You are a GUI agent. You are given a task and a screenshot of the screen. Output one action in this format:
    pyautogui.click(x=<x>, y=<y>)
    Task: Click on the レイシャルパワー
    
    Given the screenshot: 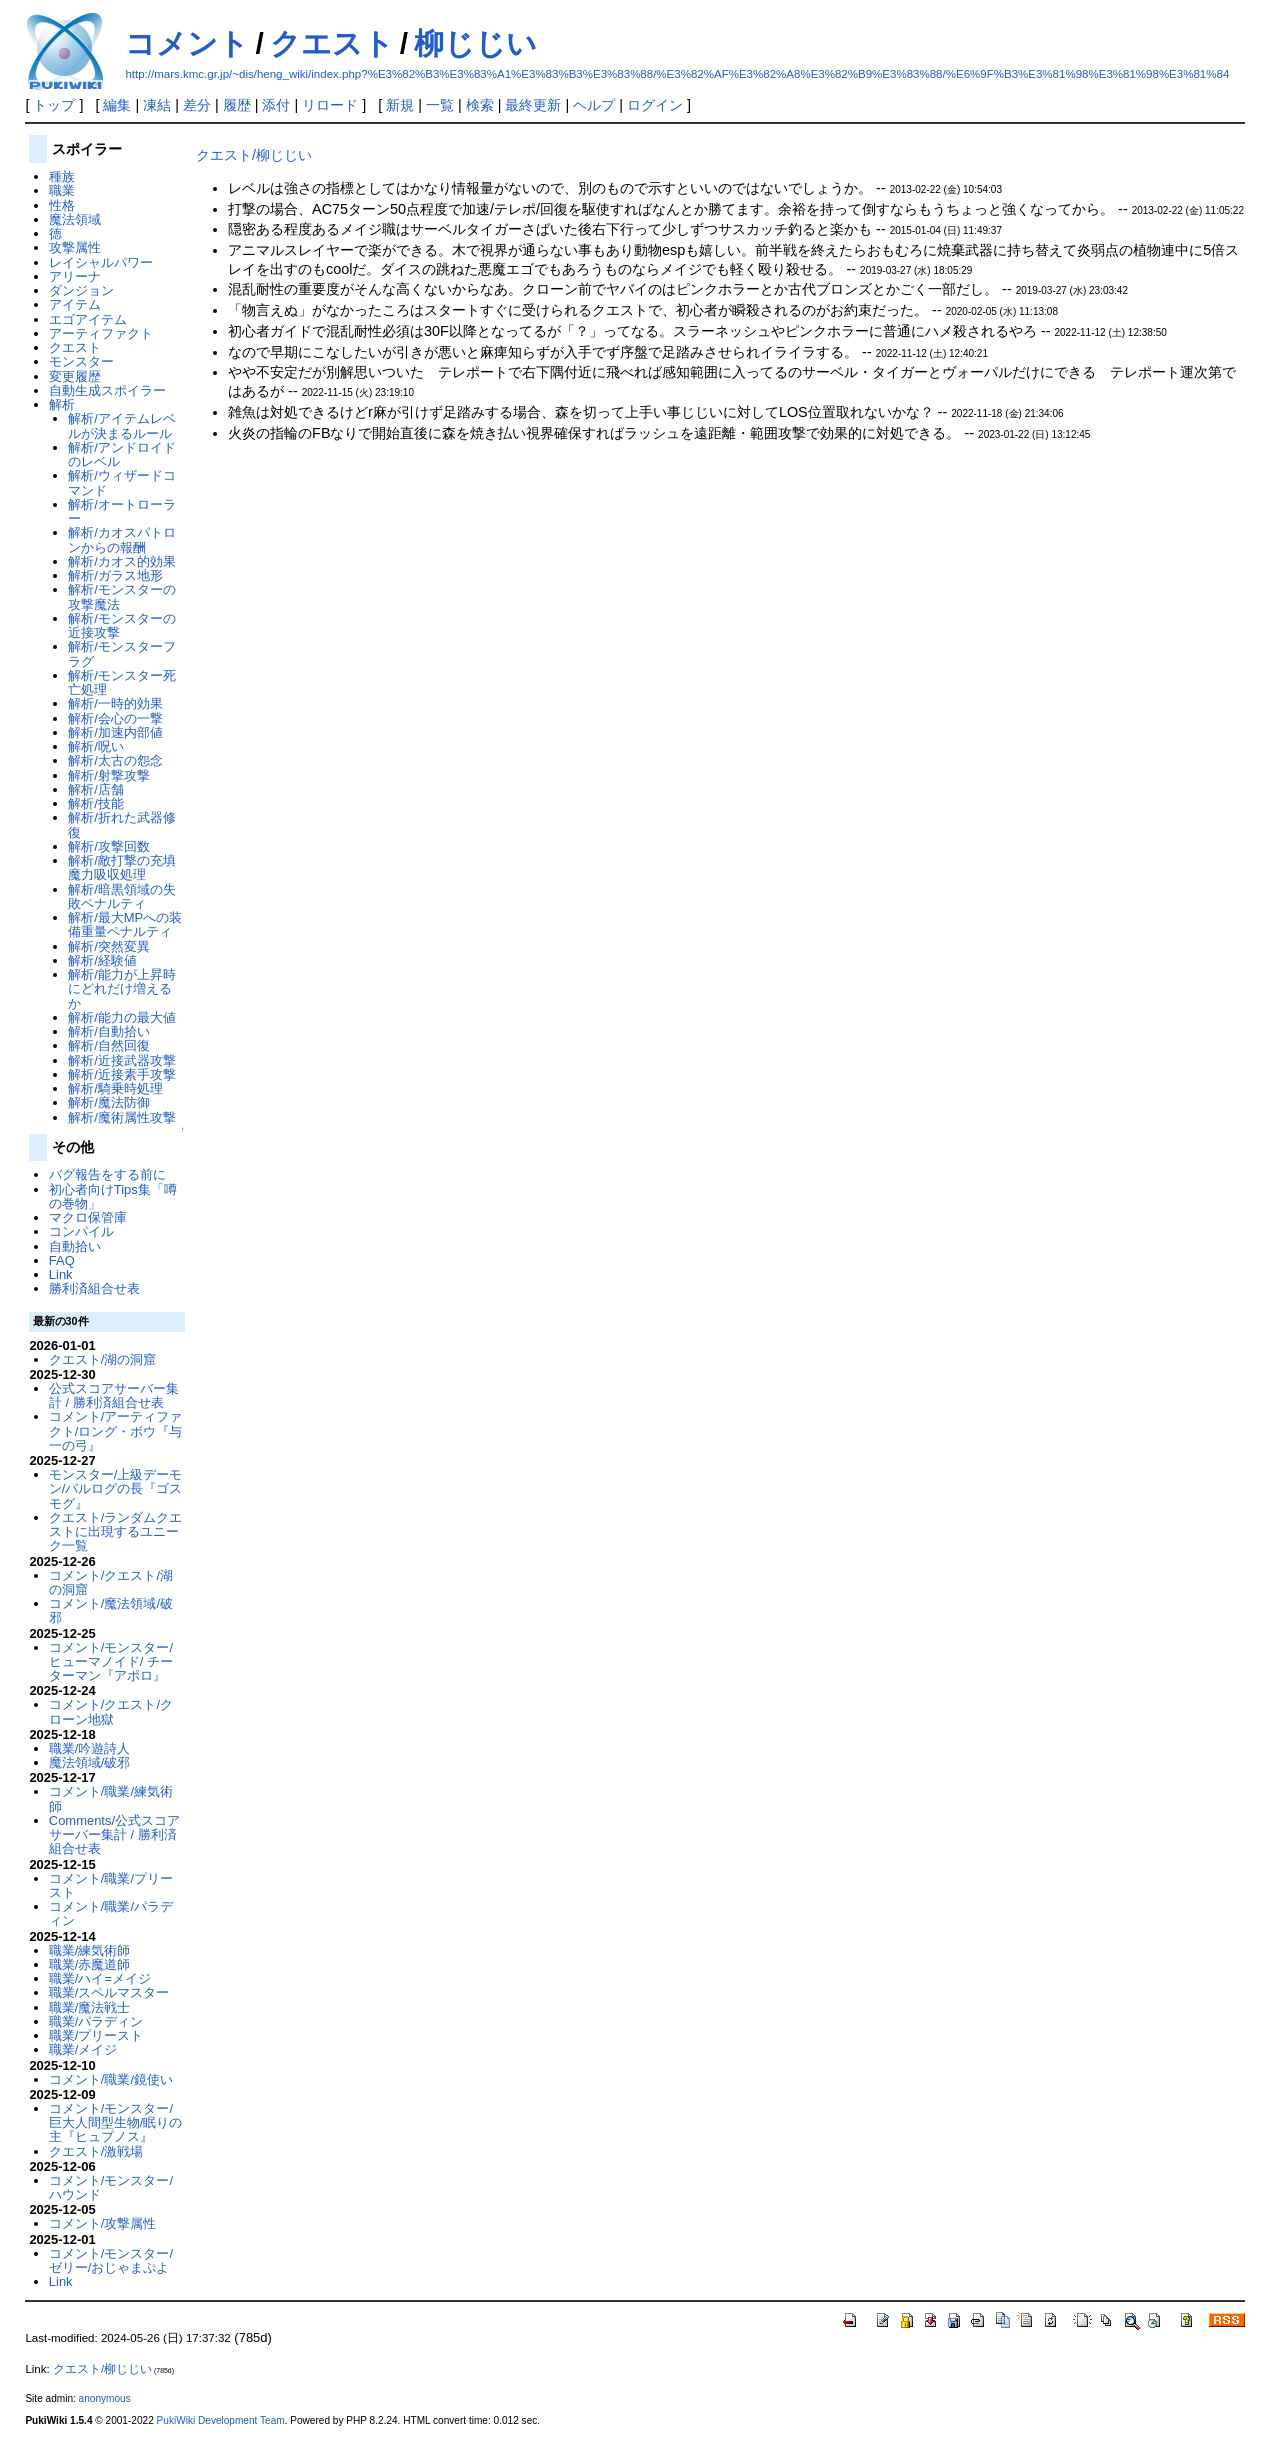 What is the action you would take?
    pyautogui.click(x=101, y=262)
    